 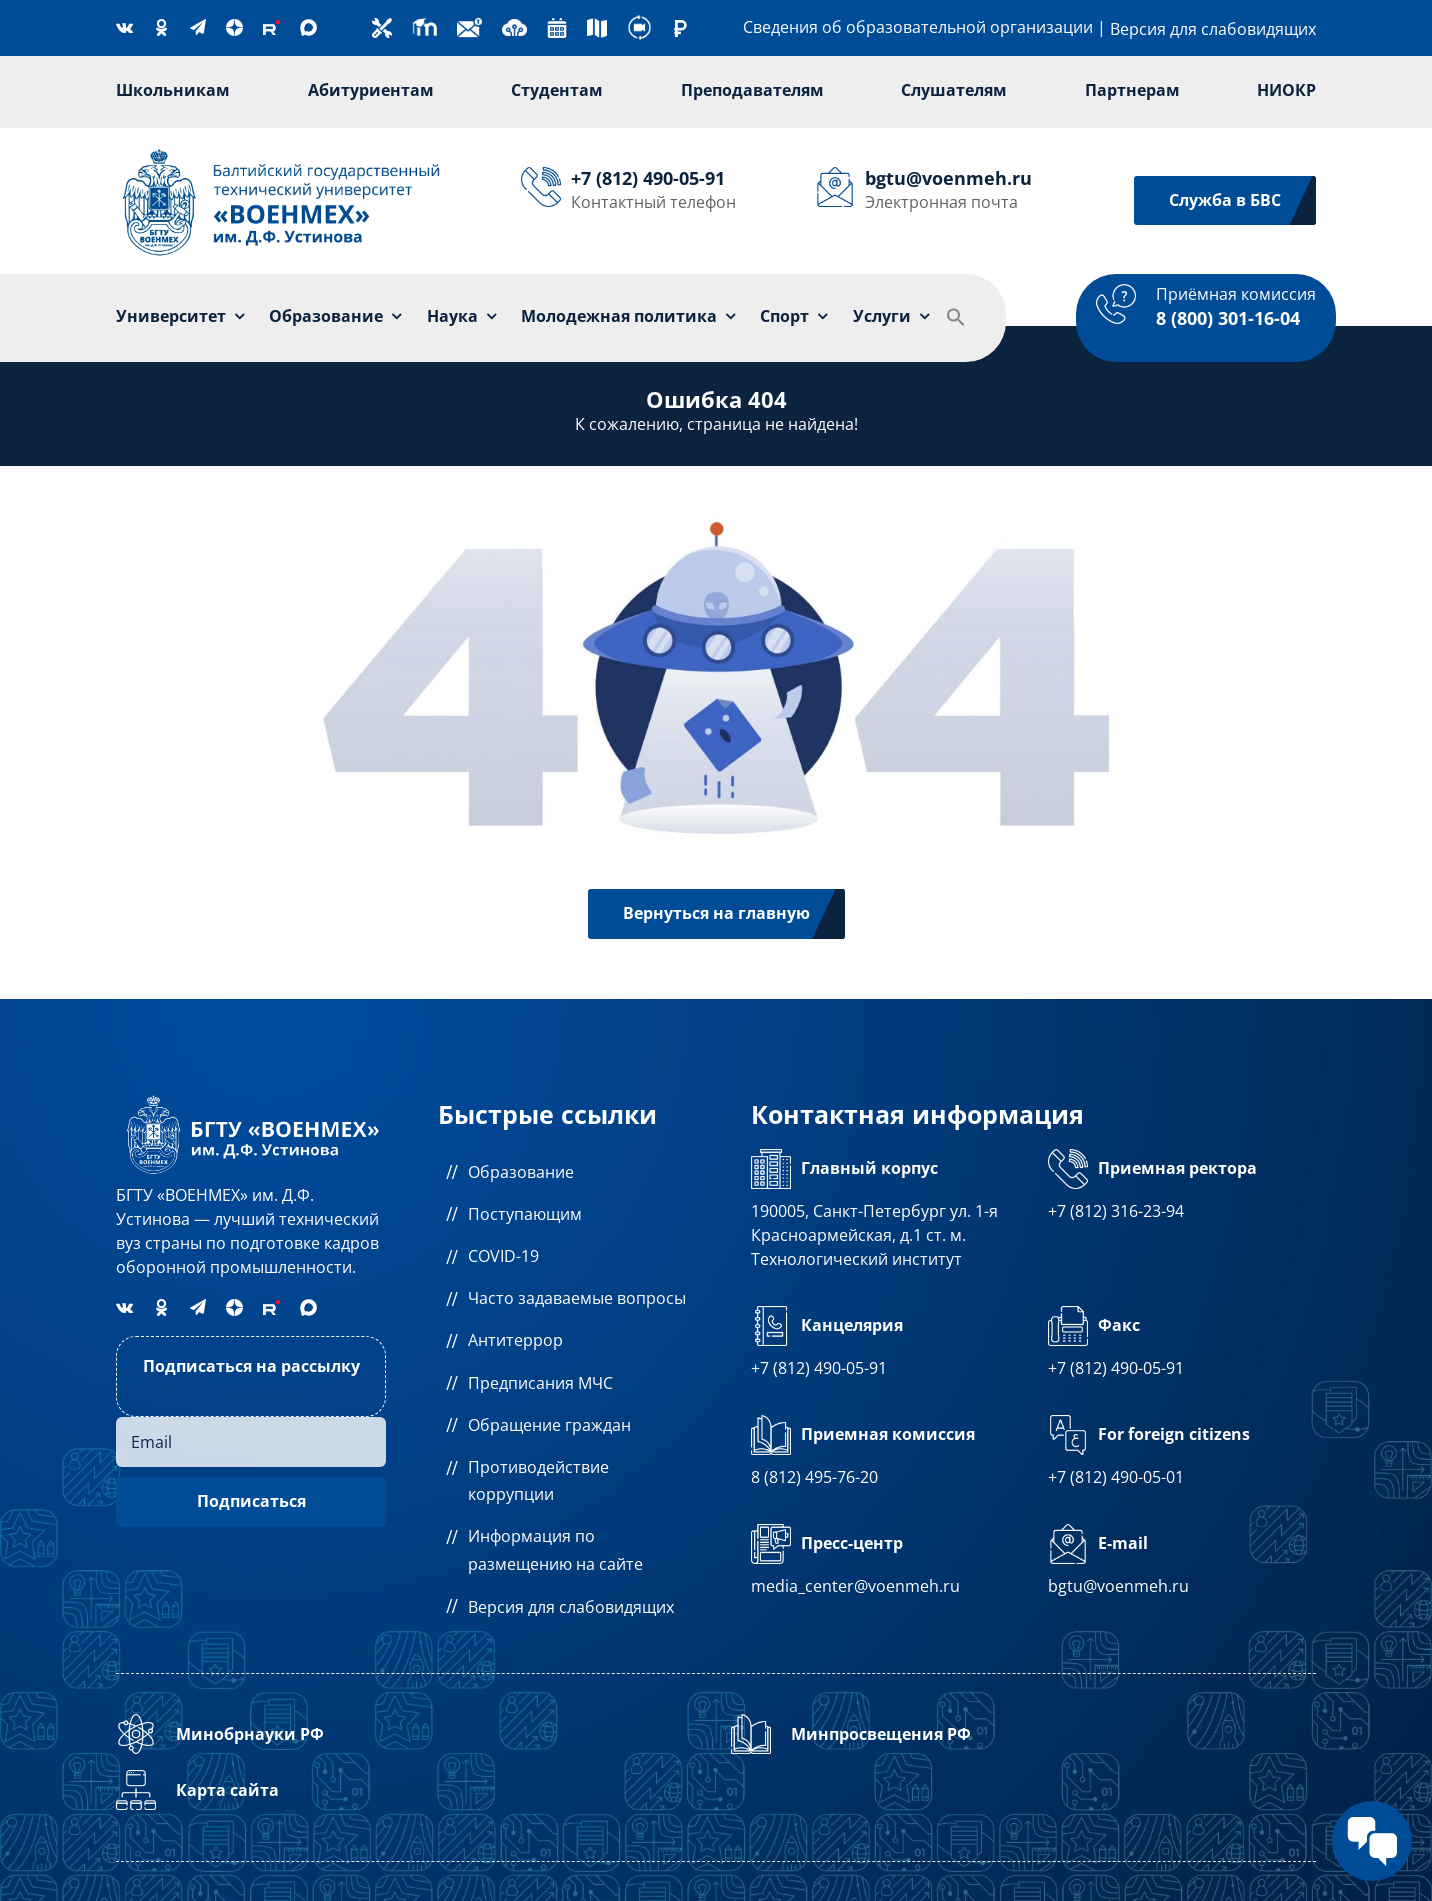 I want to click on [Rutube], so click(x=271, y=27).